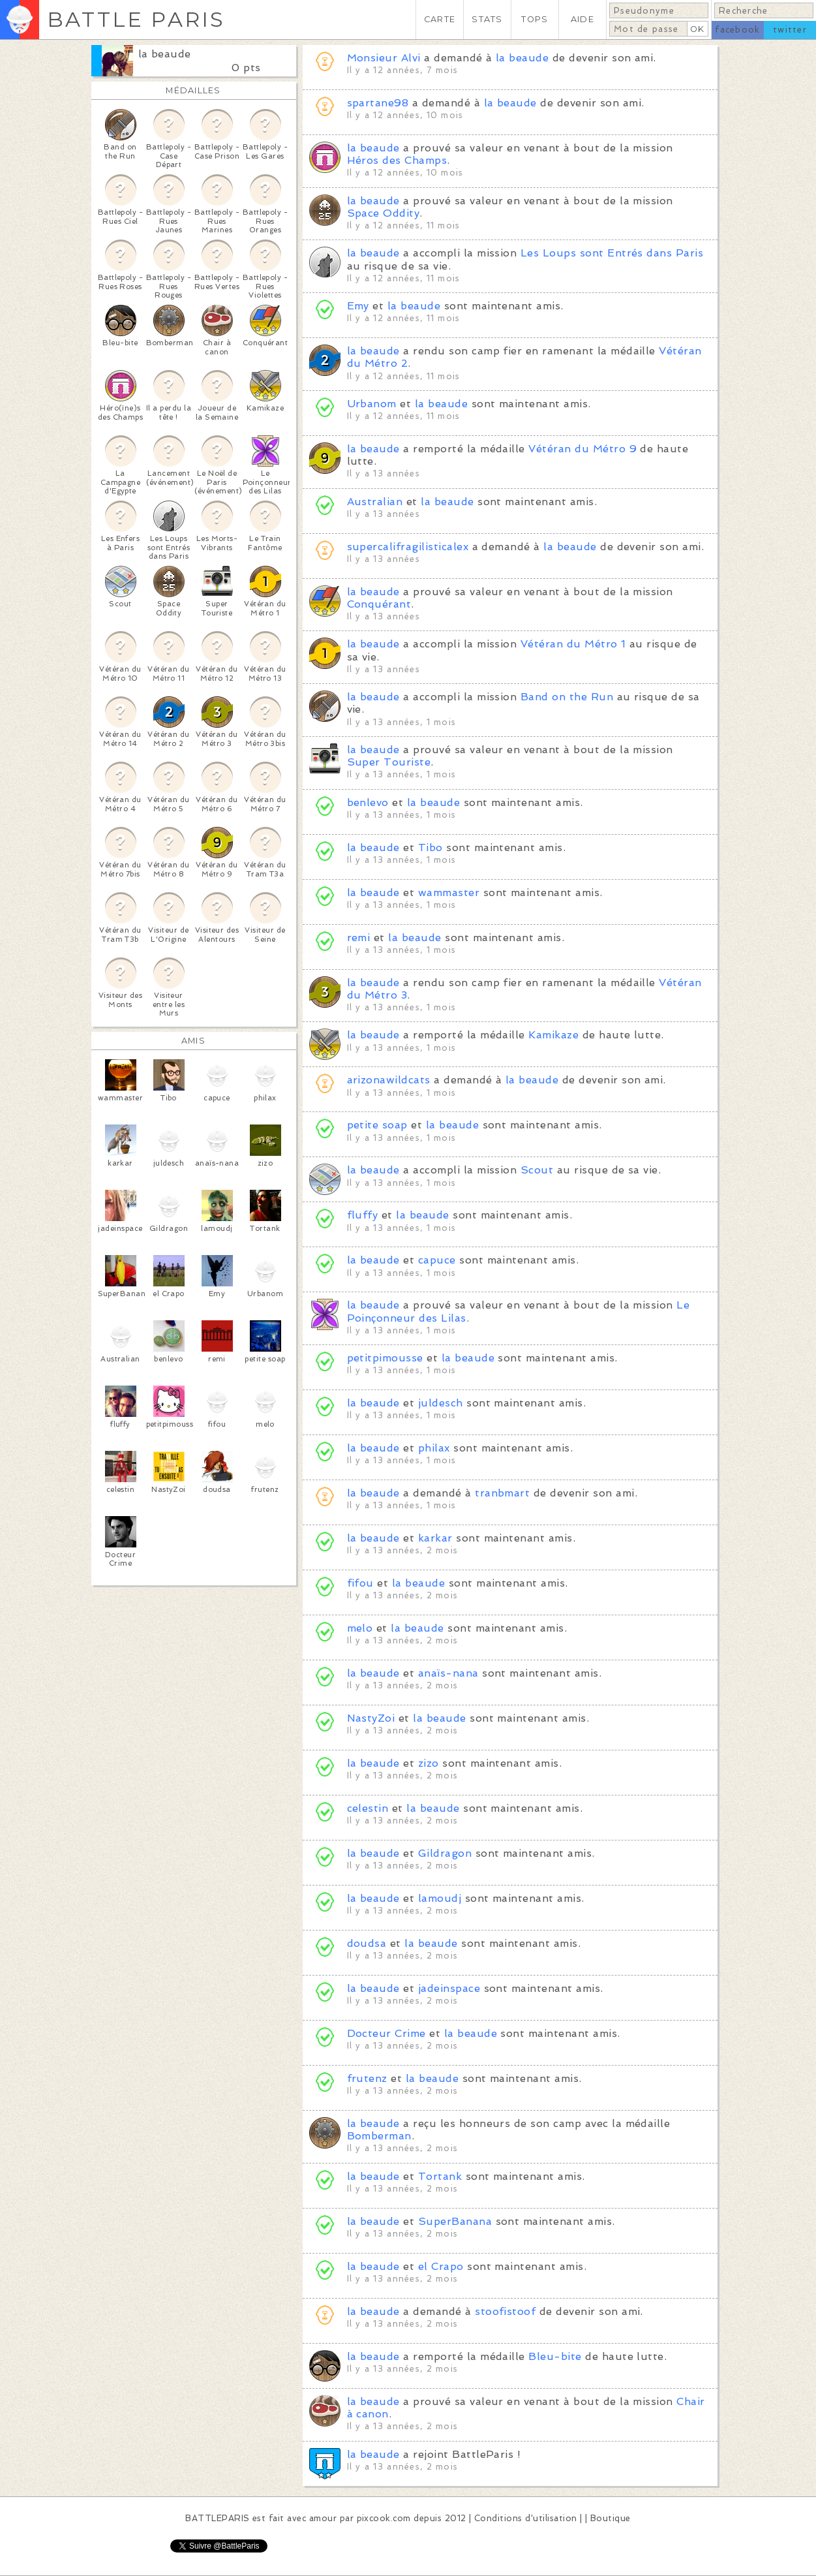  What do you see at coordinates (553, 1035) in the screenshot?
I see `Kamikaze` at bounding box center [553, 1035].